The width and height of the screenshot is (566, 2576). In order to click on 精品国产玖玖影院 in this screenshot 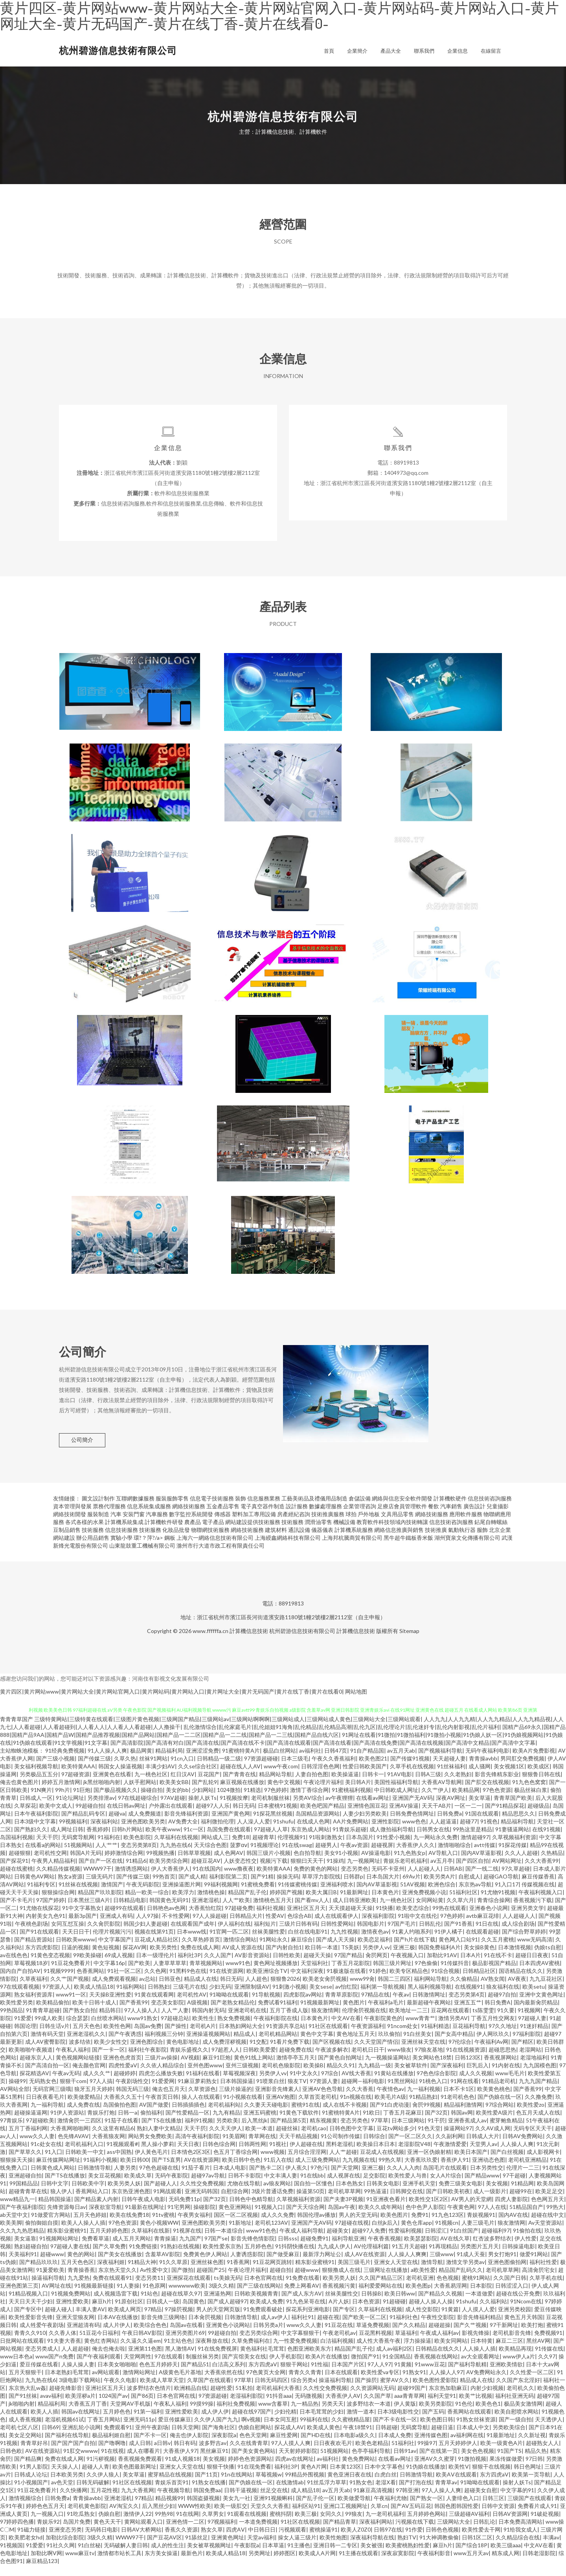, I will do `click(100, 1903)`.